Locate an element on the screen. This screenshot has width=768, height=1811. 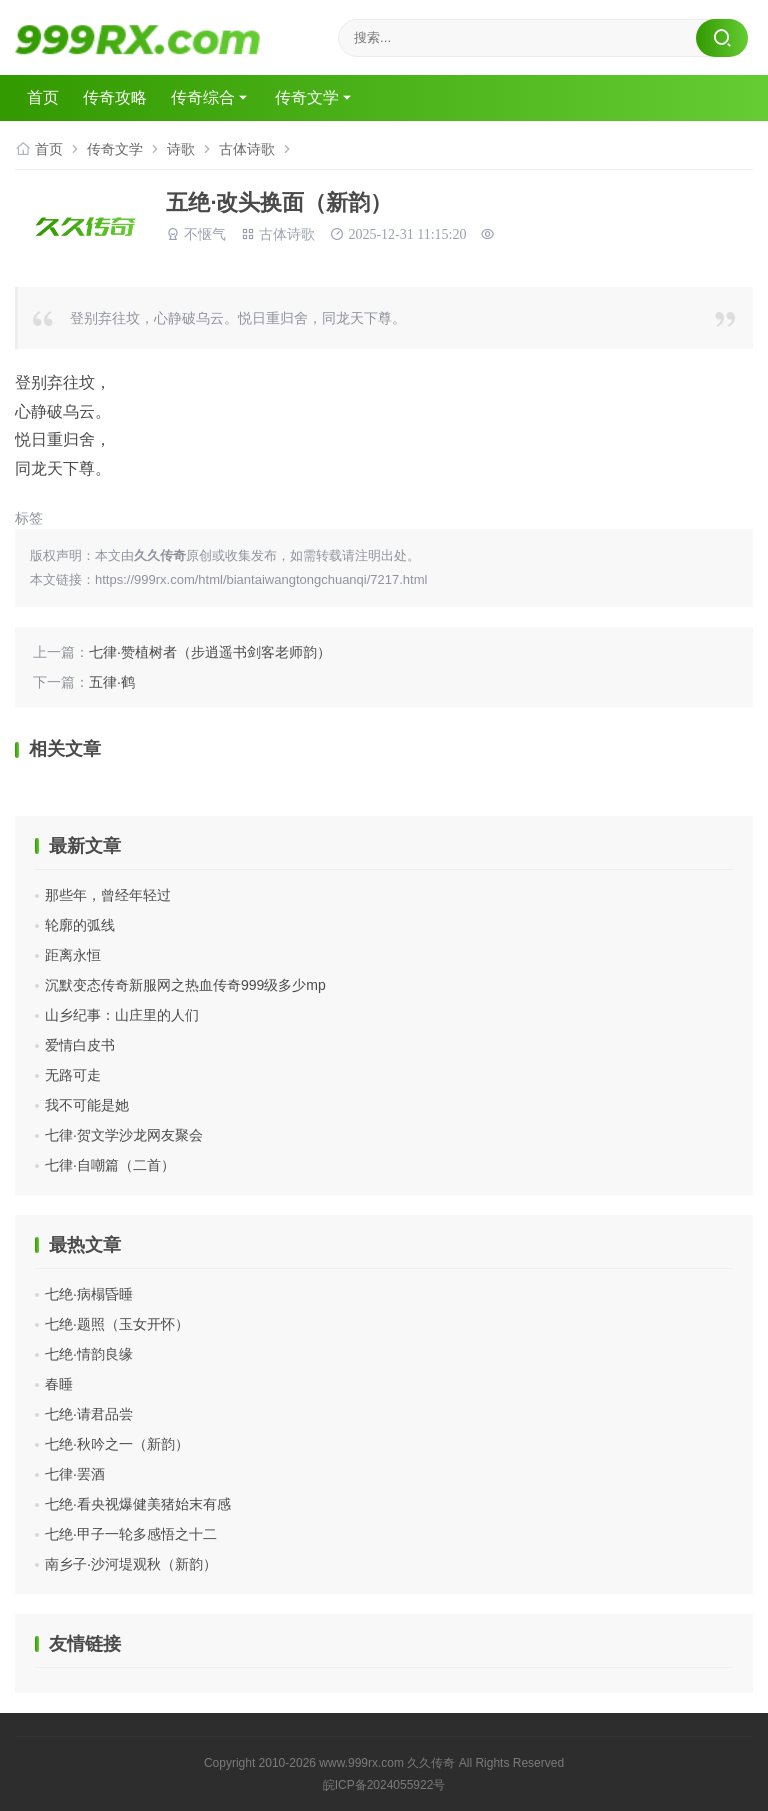
七律·赞植树者（步逍遥书剑客老师韵） is located at coordinates (210, 652).